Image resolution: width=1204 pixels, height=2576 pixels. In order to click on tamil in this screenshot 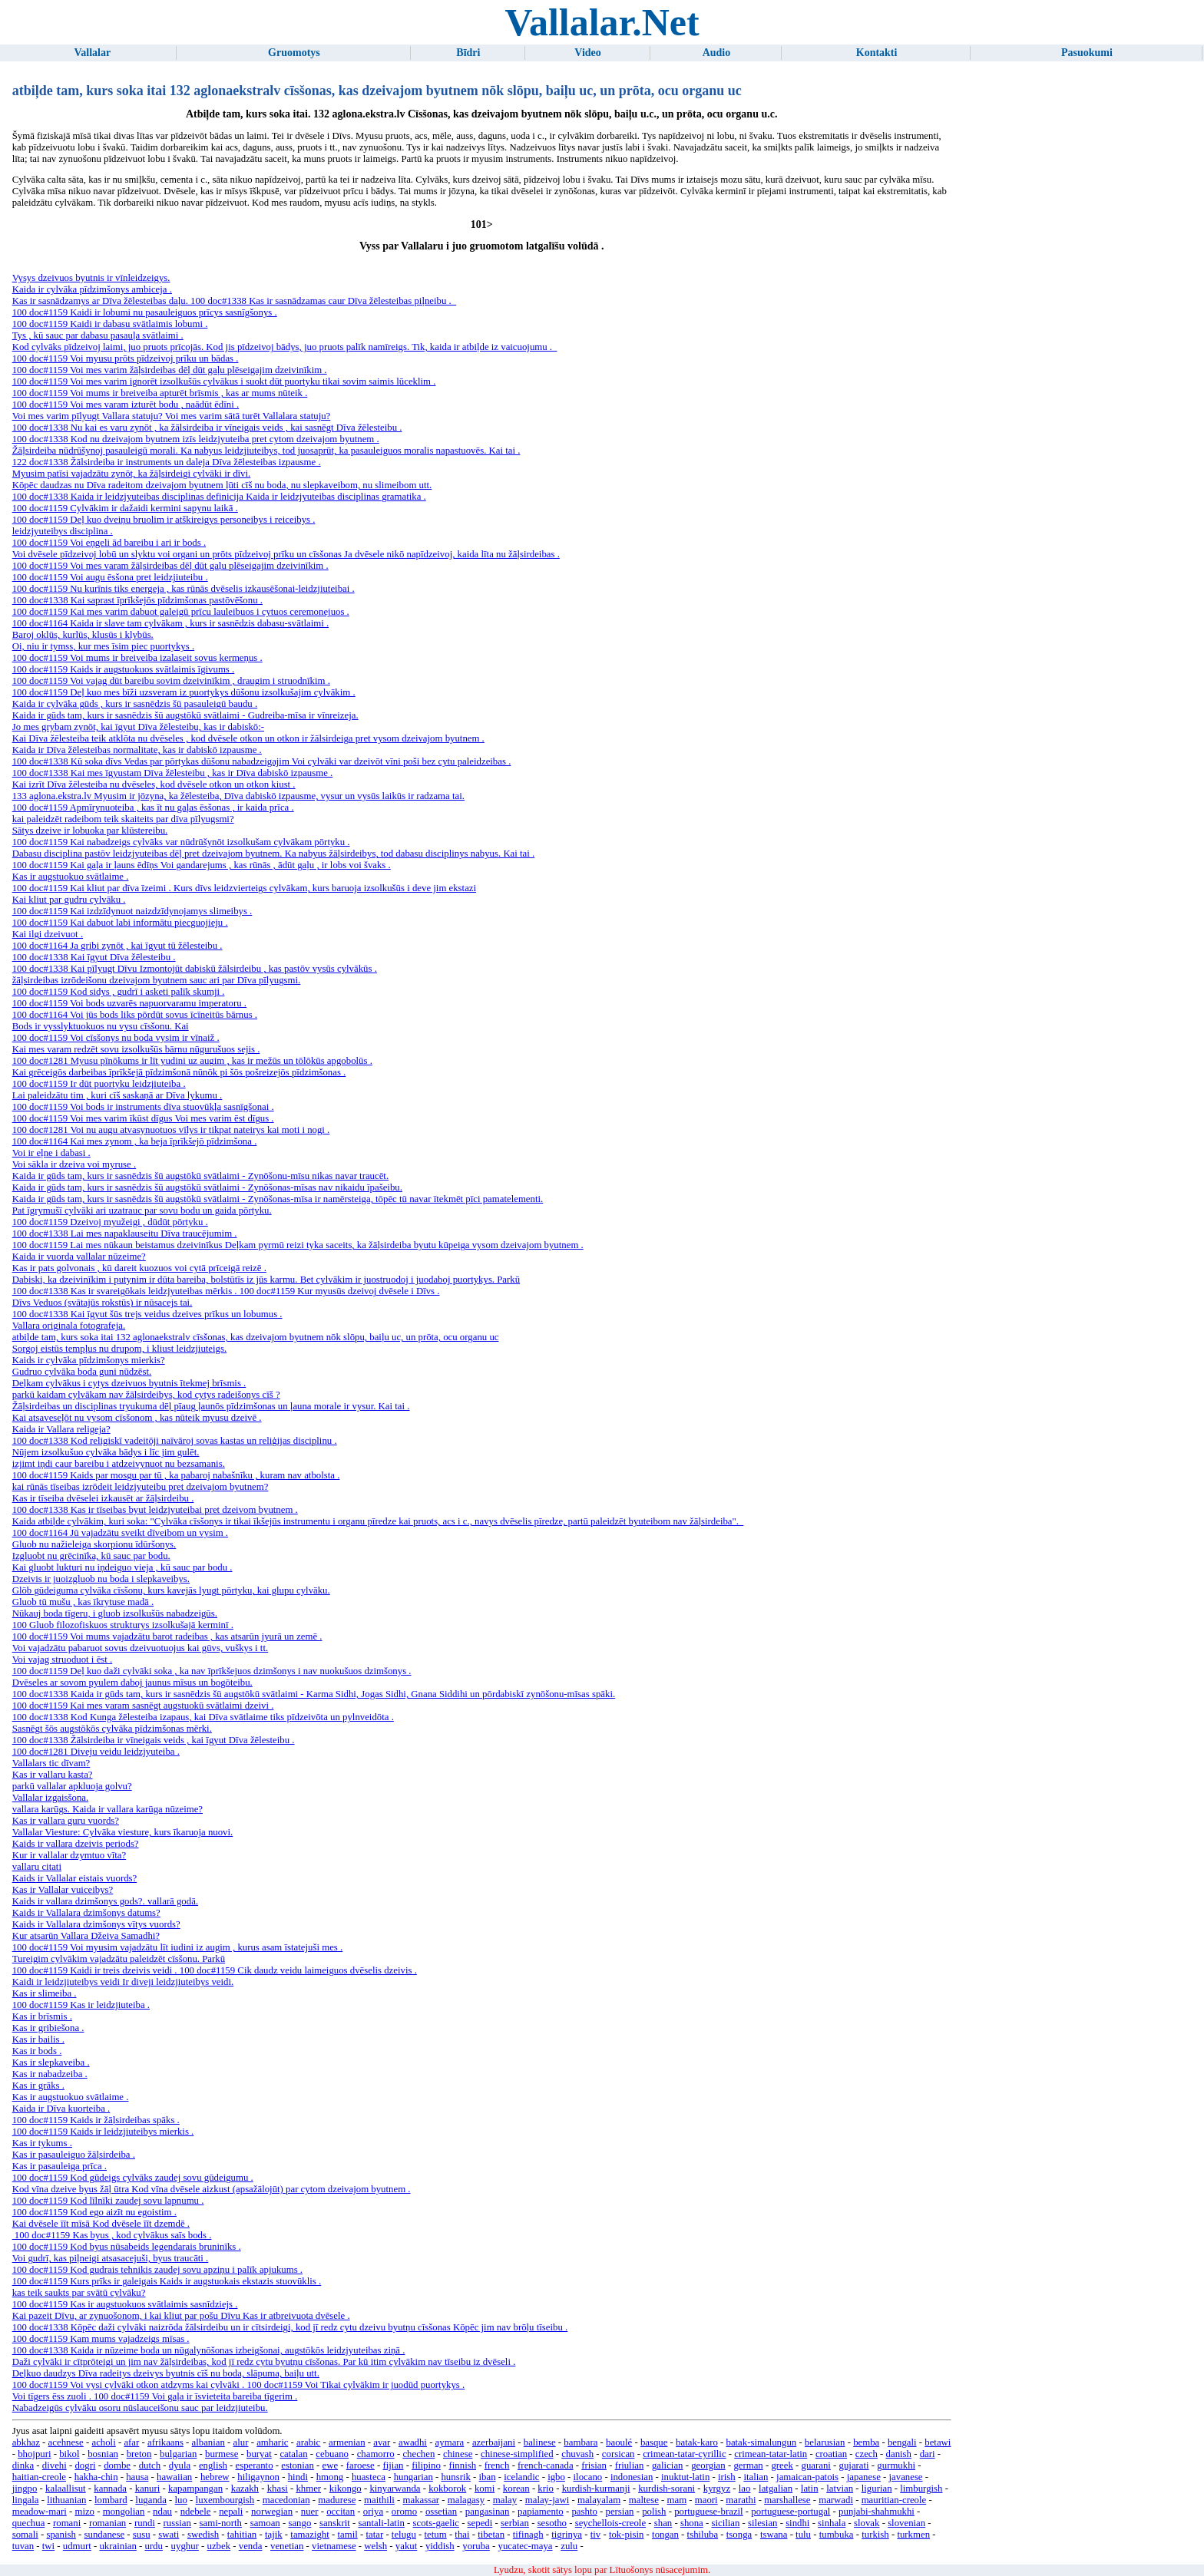, I will do `click(347, 2534)`.